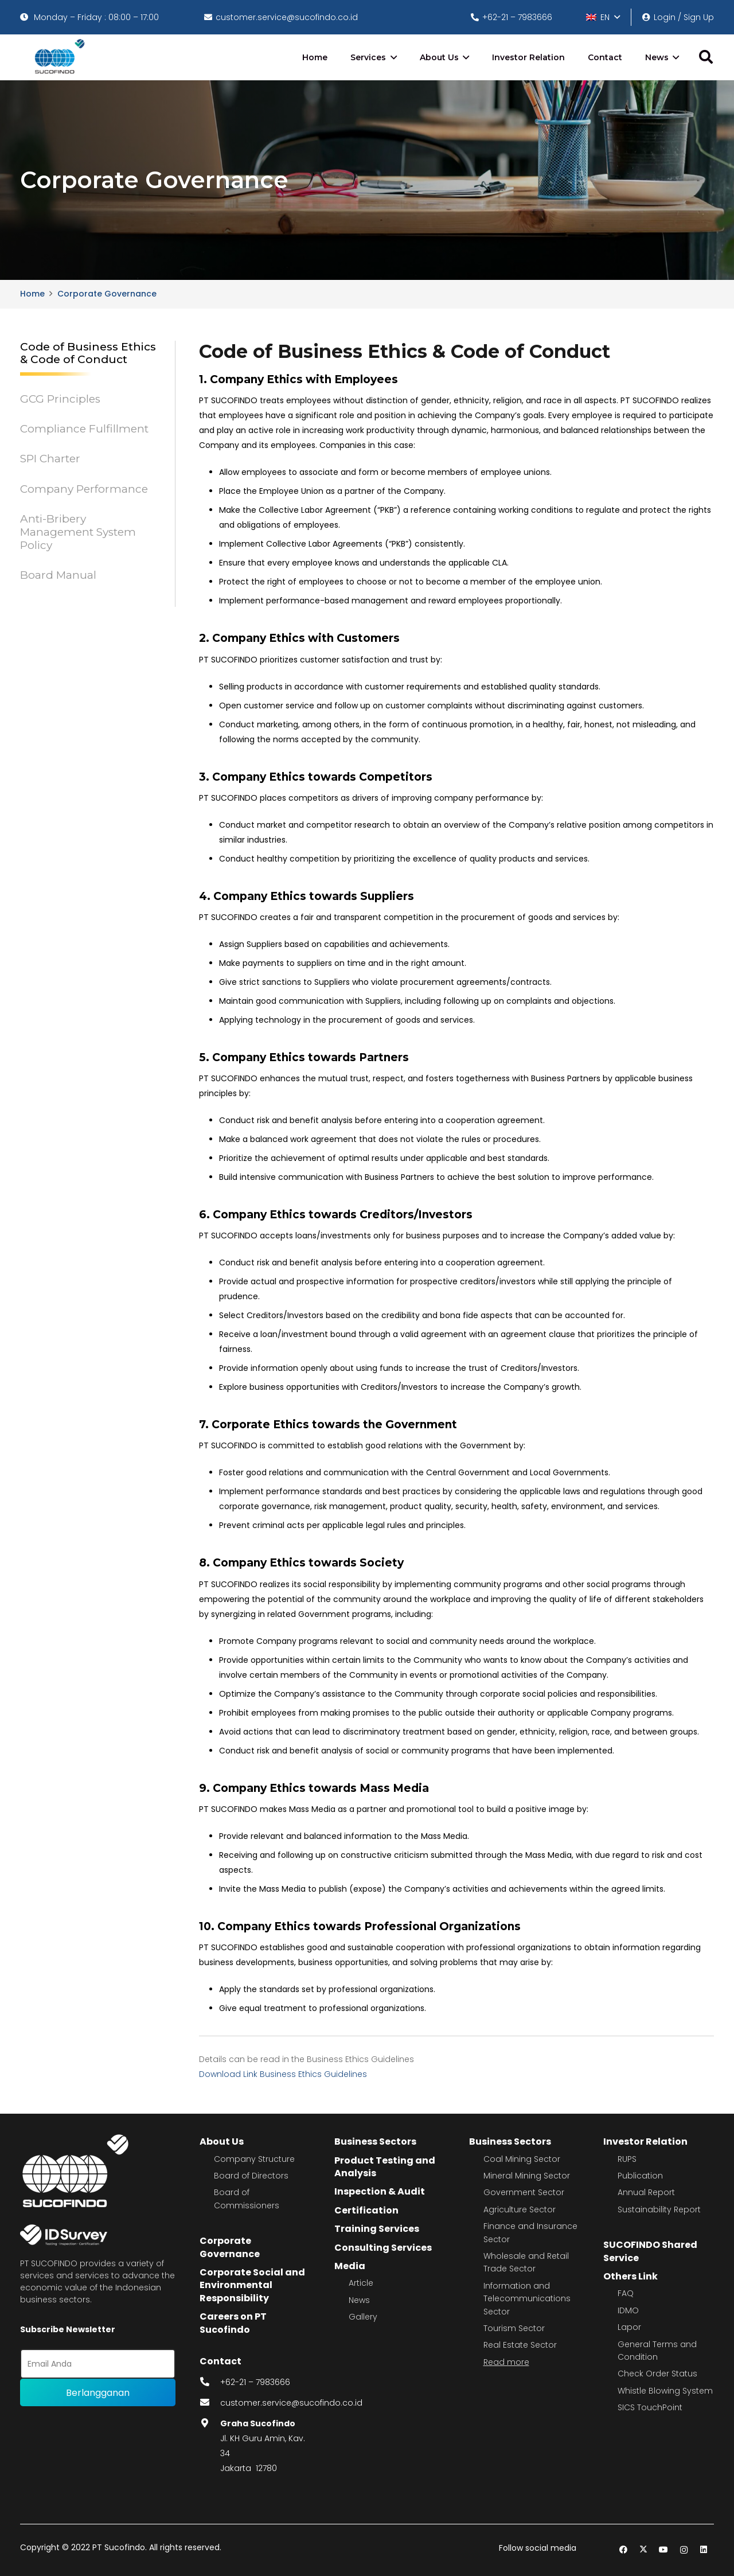  Describe the element at coordinates (520, 2345) in the screenshot. I see `Real Estate Sector` at that location.